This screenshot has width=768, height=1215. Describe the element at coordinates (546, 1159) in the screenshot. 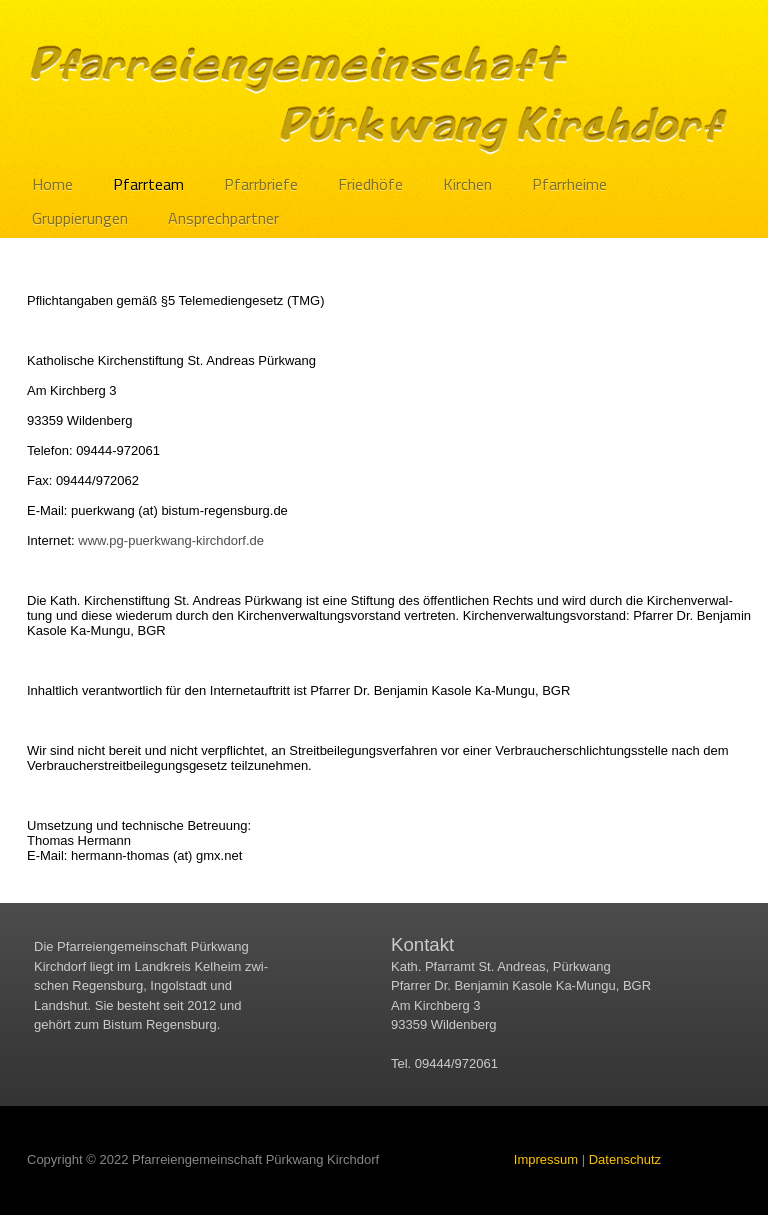

I see `Impressum` at that location.